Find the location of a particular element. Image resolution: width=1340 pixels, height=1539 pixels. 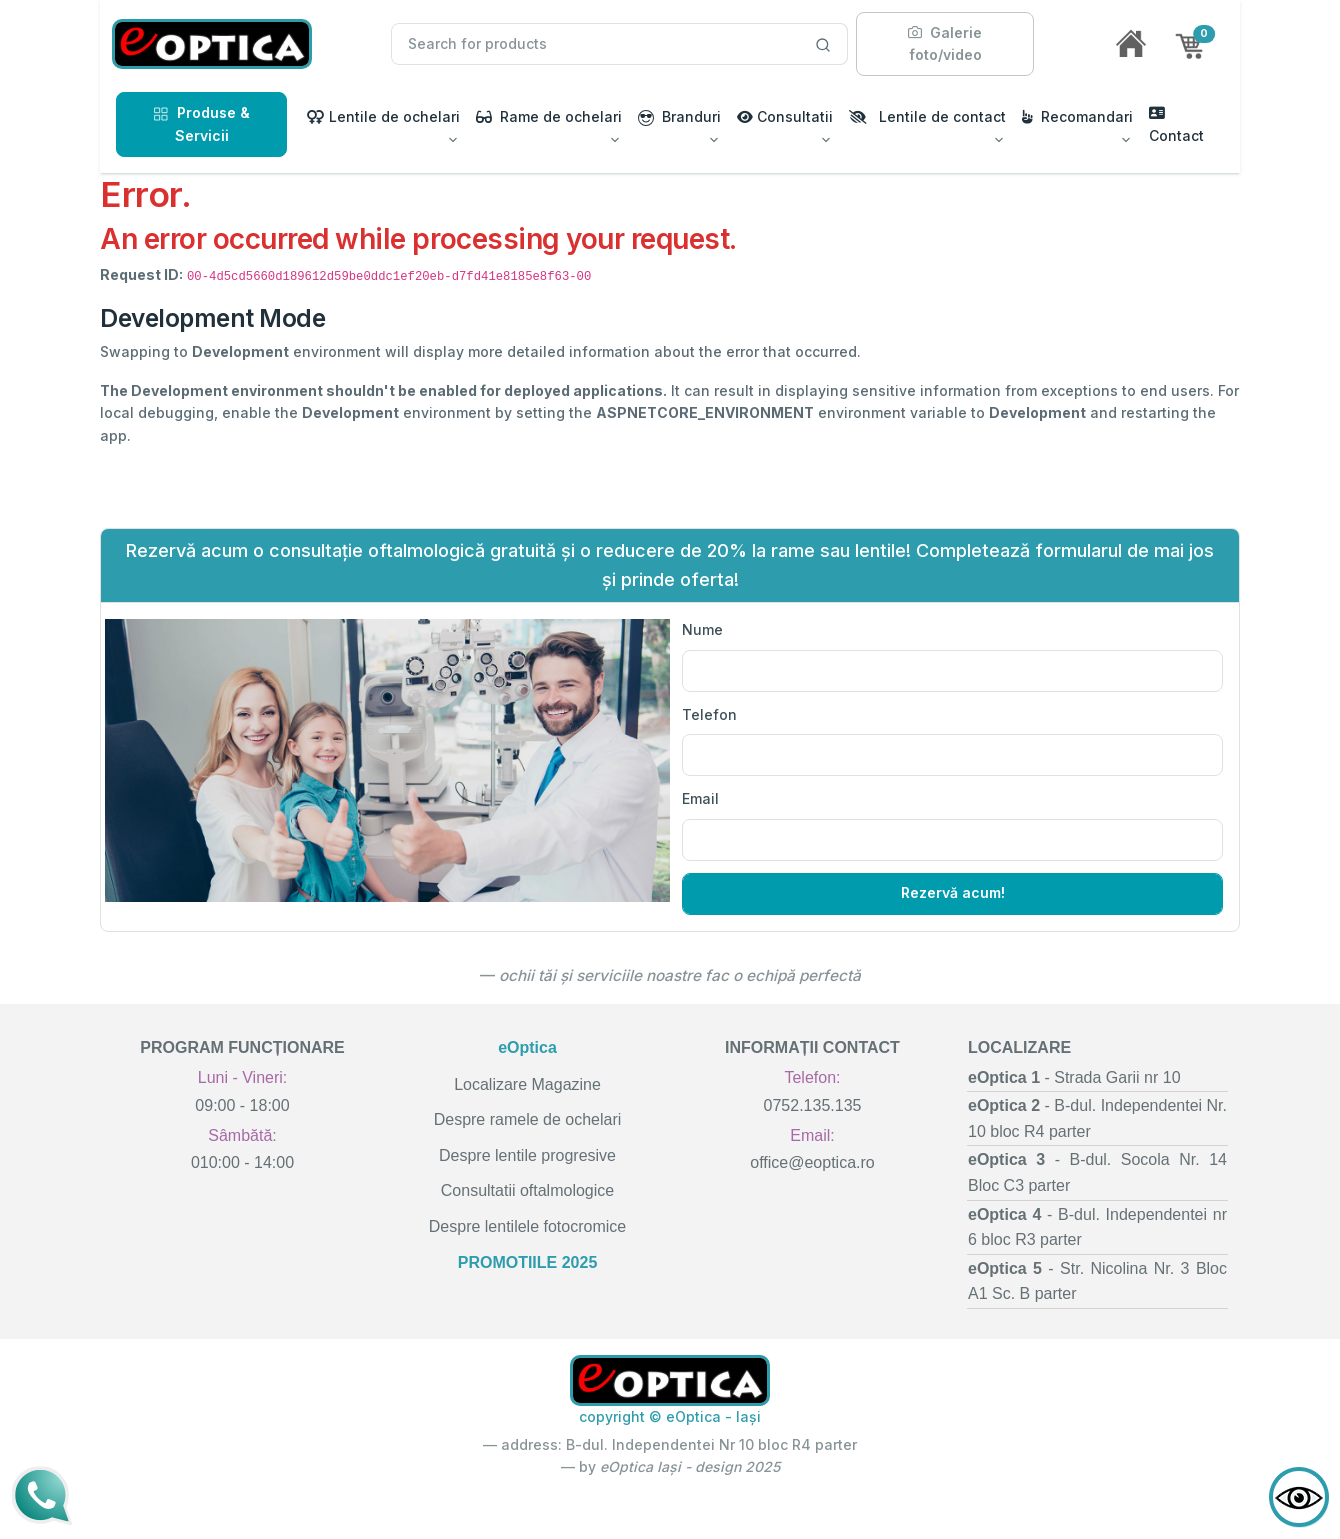

PROMOTIILE 2025 is located at coordinates (528, 1262).